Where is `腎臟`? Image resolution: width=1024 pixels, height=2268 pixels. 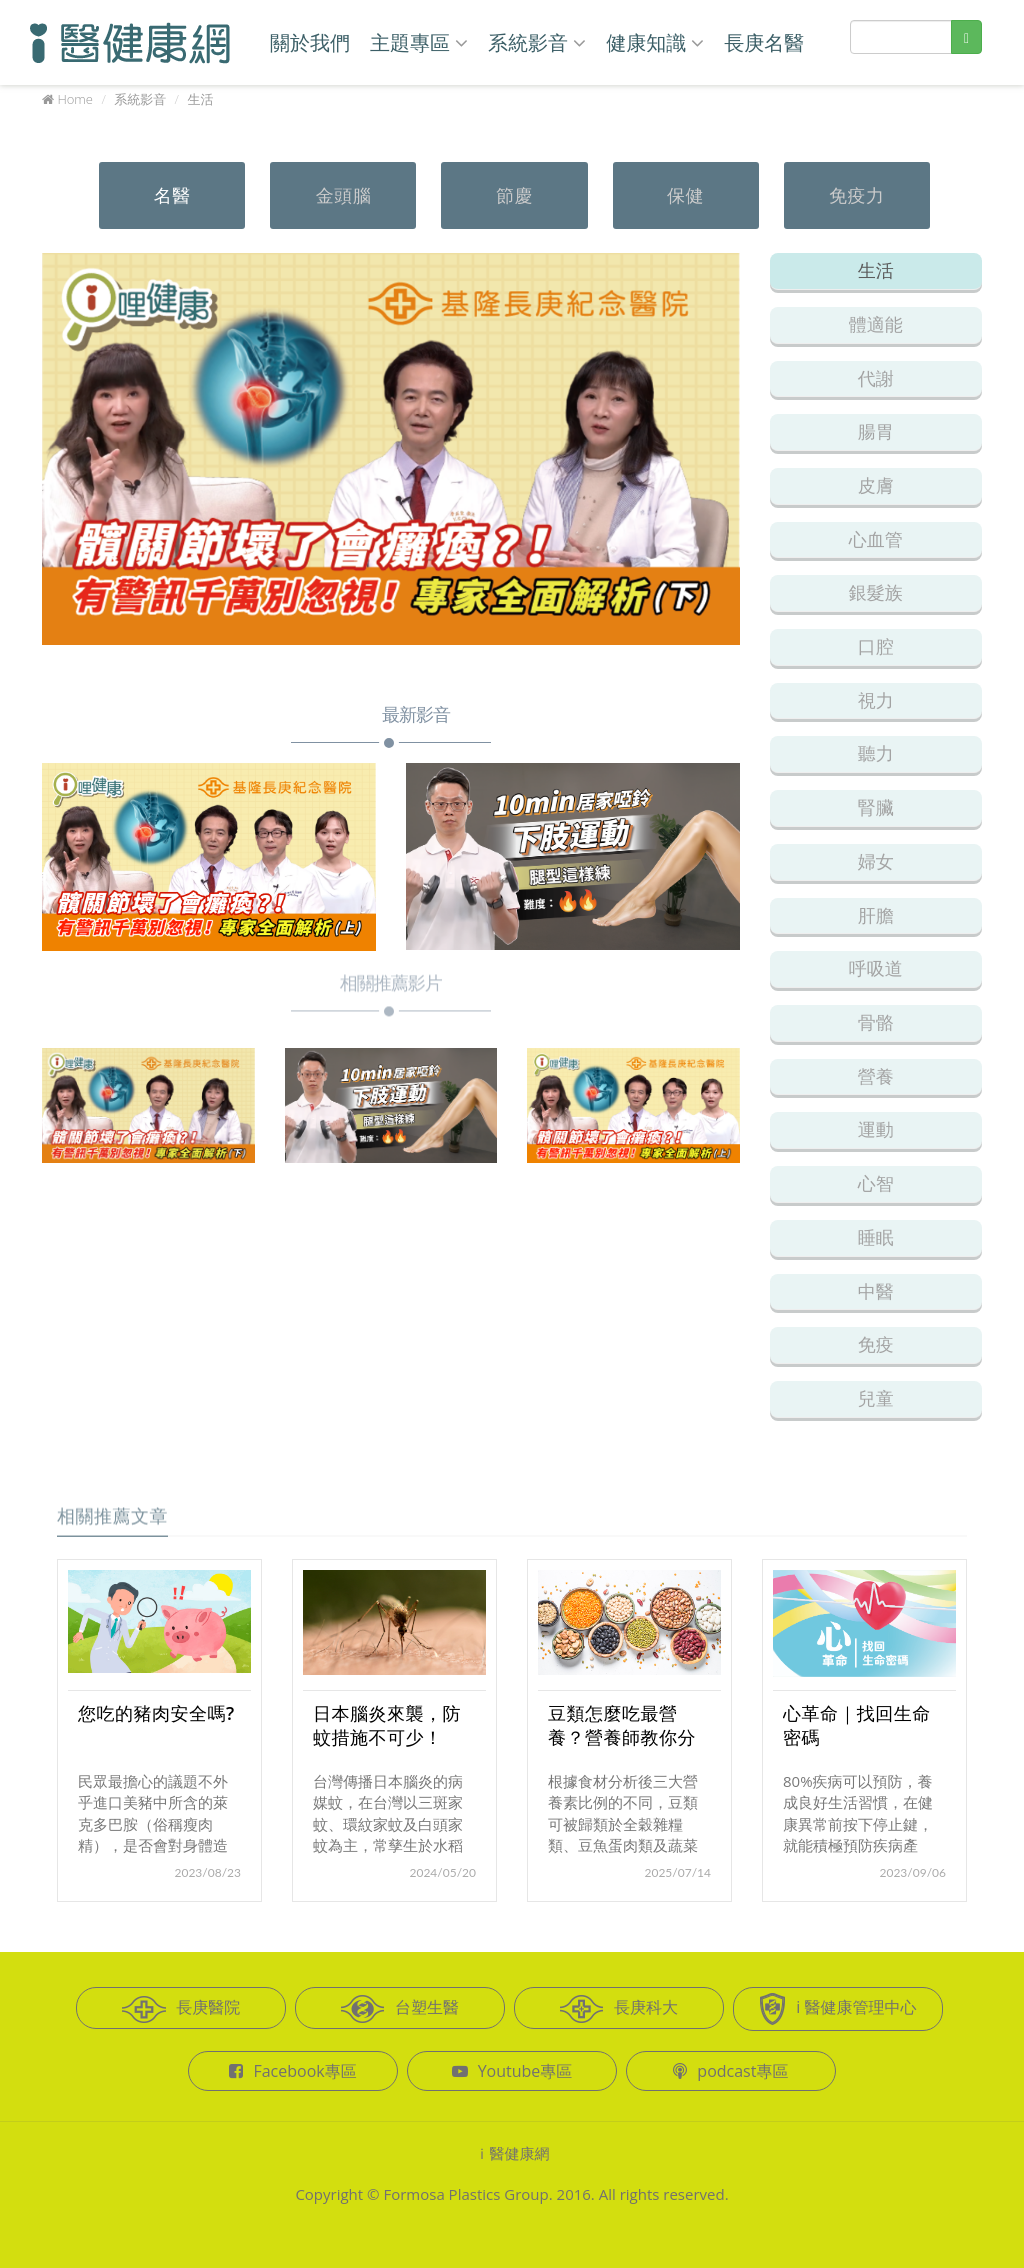 腎臟 is located at coordinates (876, 807).